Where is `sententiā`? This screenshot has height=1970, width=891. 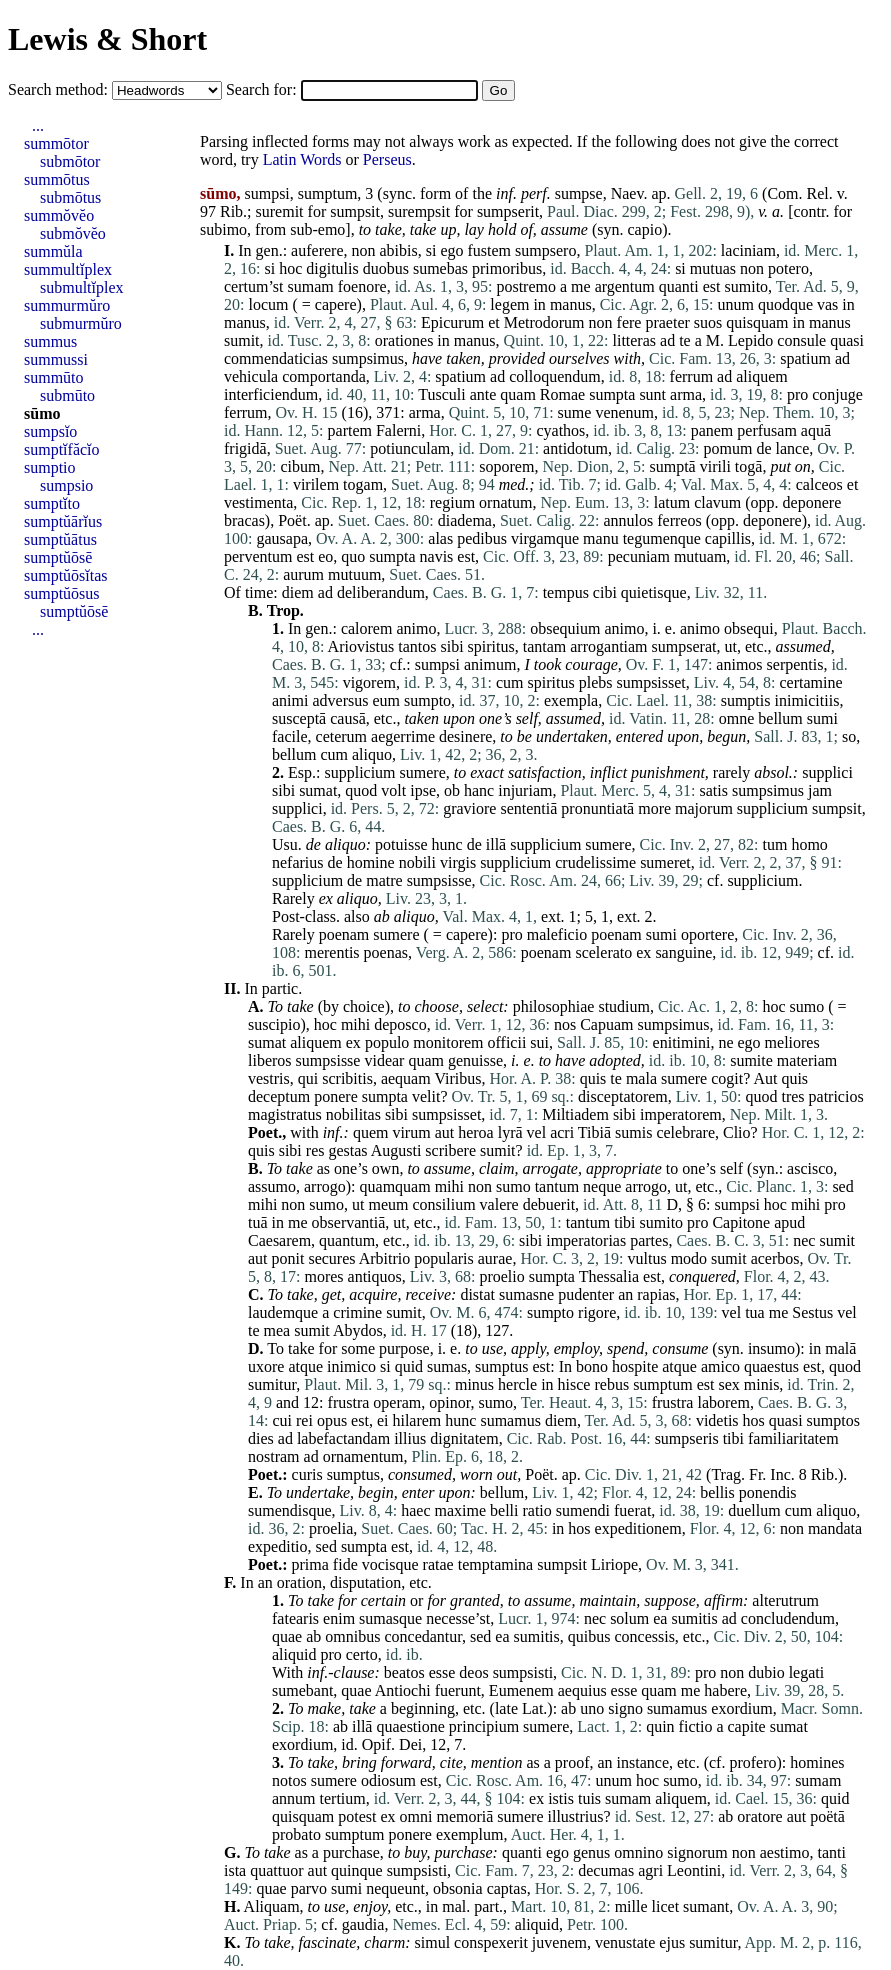 sententiā is located at coordinates (528, 808).